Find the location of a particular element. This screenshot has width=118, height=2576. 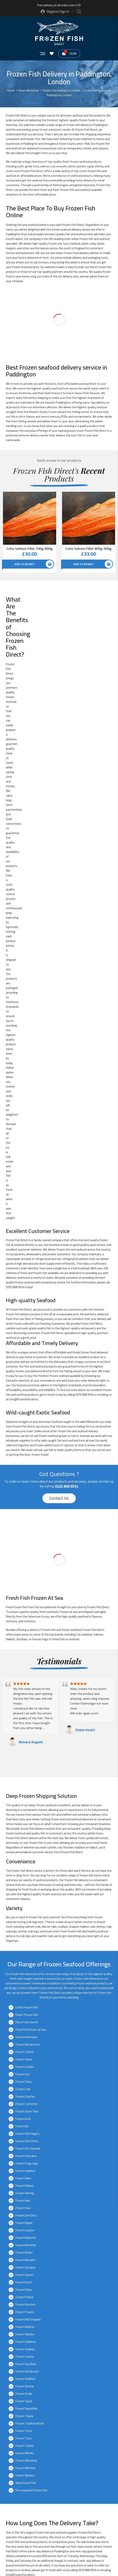

0203 868 9534 is located at coordinates (15, 723).